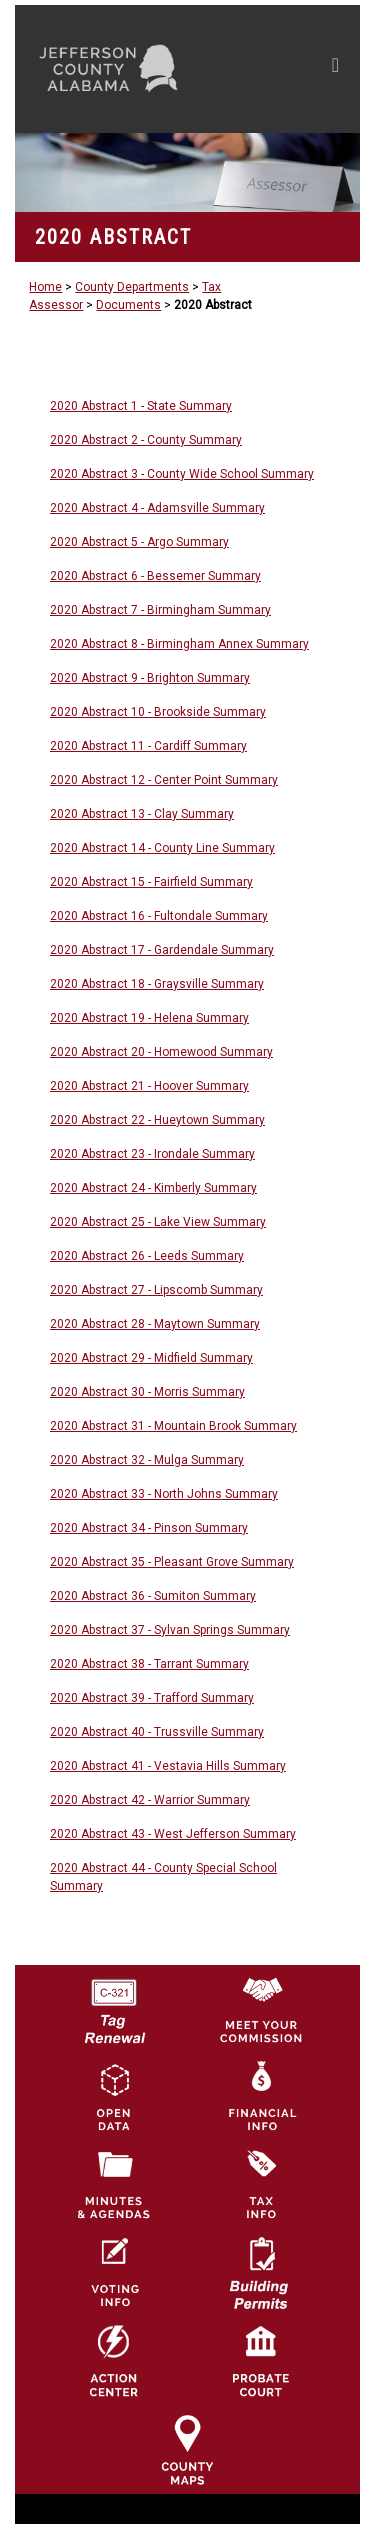 Image resolution: width=375 pixels, height=2524 pixels. What do you see at coordinates (155, 1324) in the screenshot?
I see `2020 Abstract 28 - Maytown Summary` at bounding box center [155, 1324].